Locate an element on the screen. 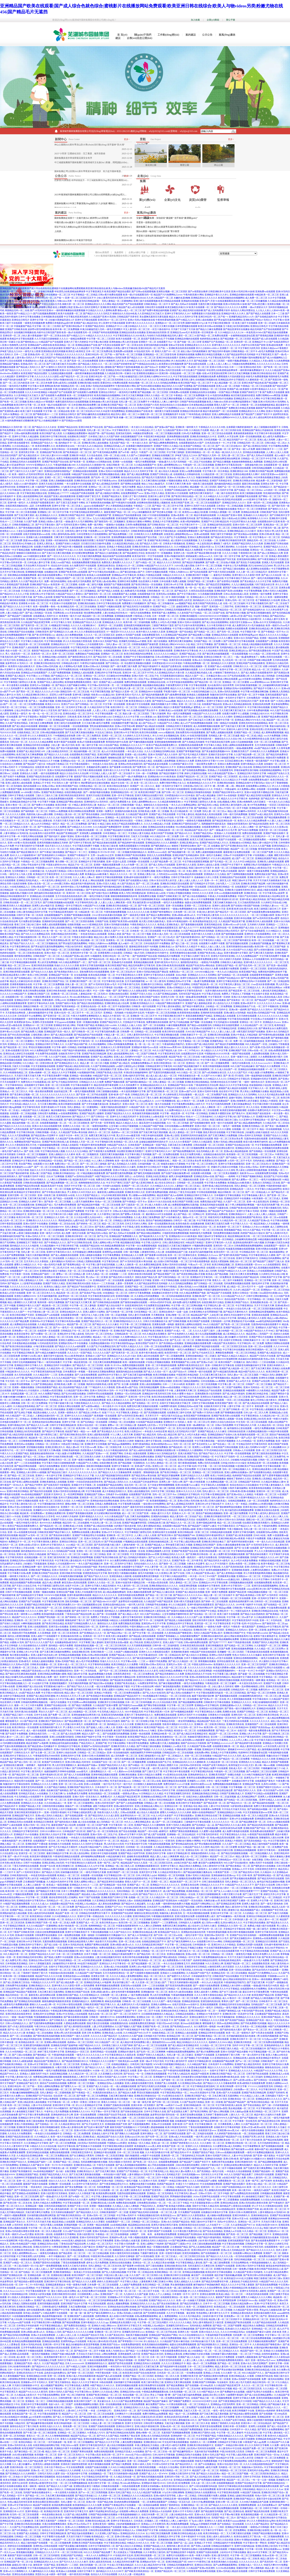 The image size is (290, 2576). 日韩成人免费观看在线 is located at coordinates (106, 1504).